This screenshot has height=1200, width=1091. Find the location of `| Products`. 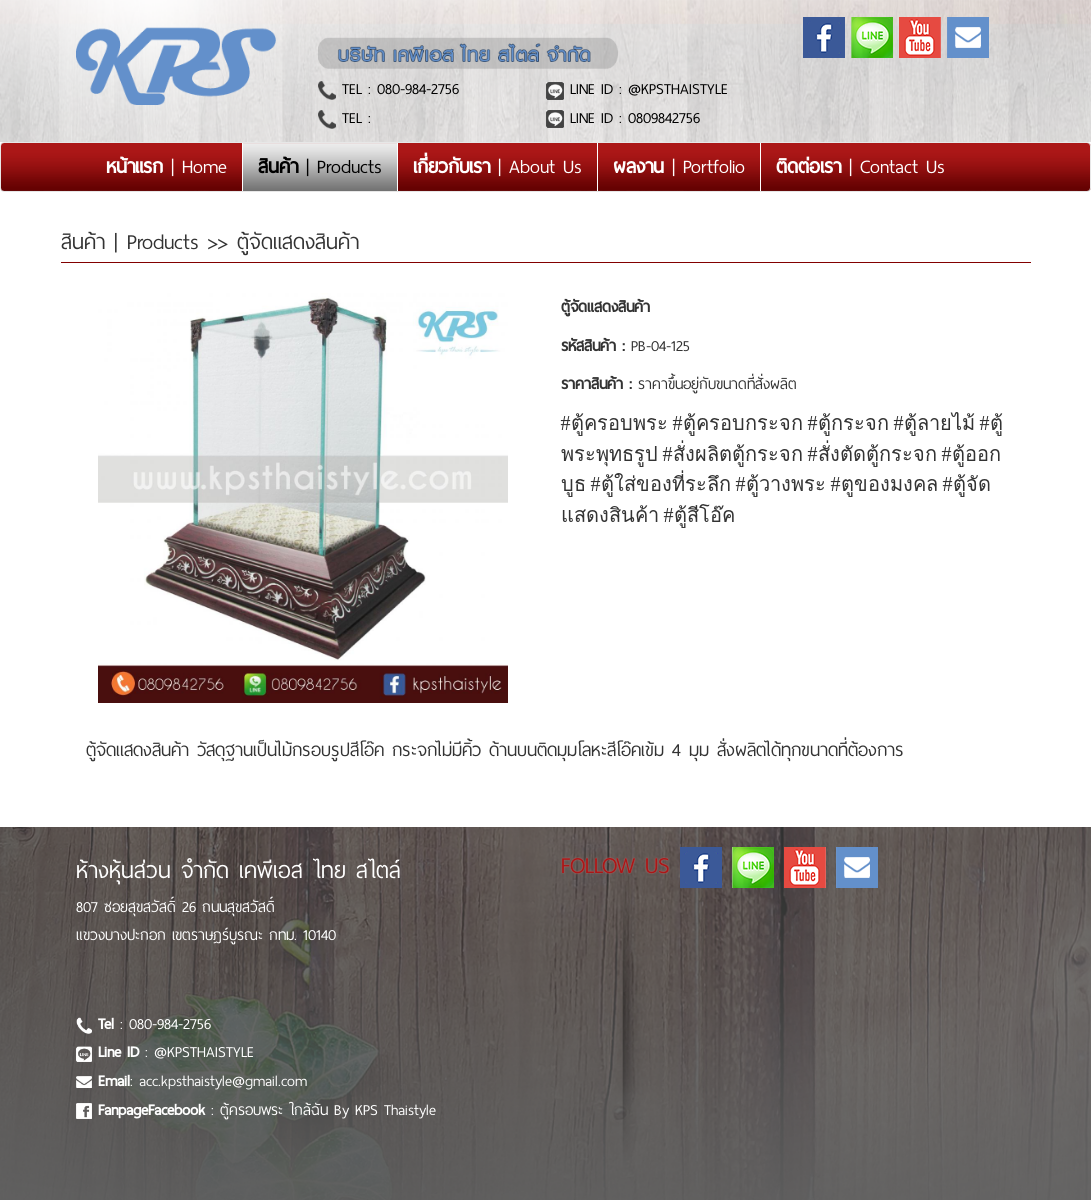

| Products is located at coordinates (320, 166).